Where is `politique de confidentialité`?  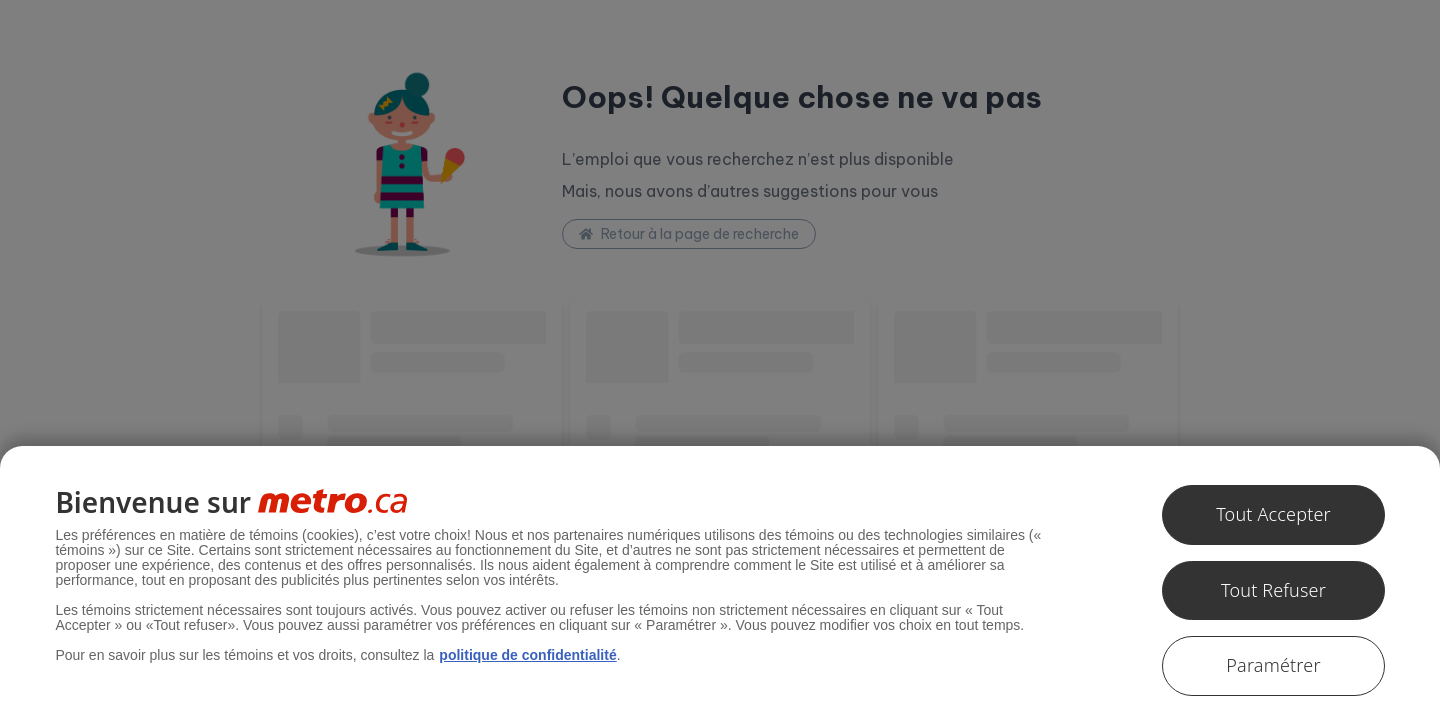 politique de confidentialité is located at coordinates (527, 655).